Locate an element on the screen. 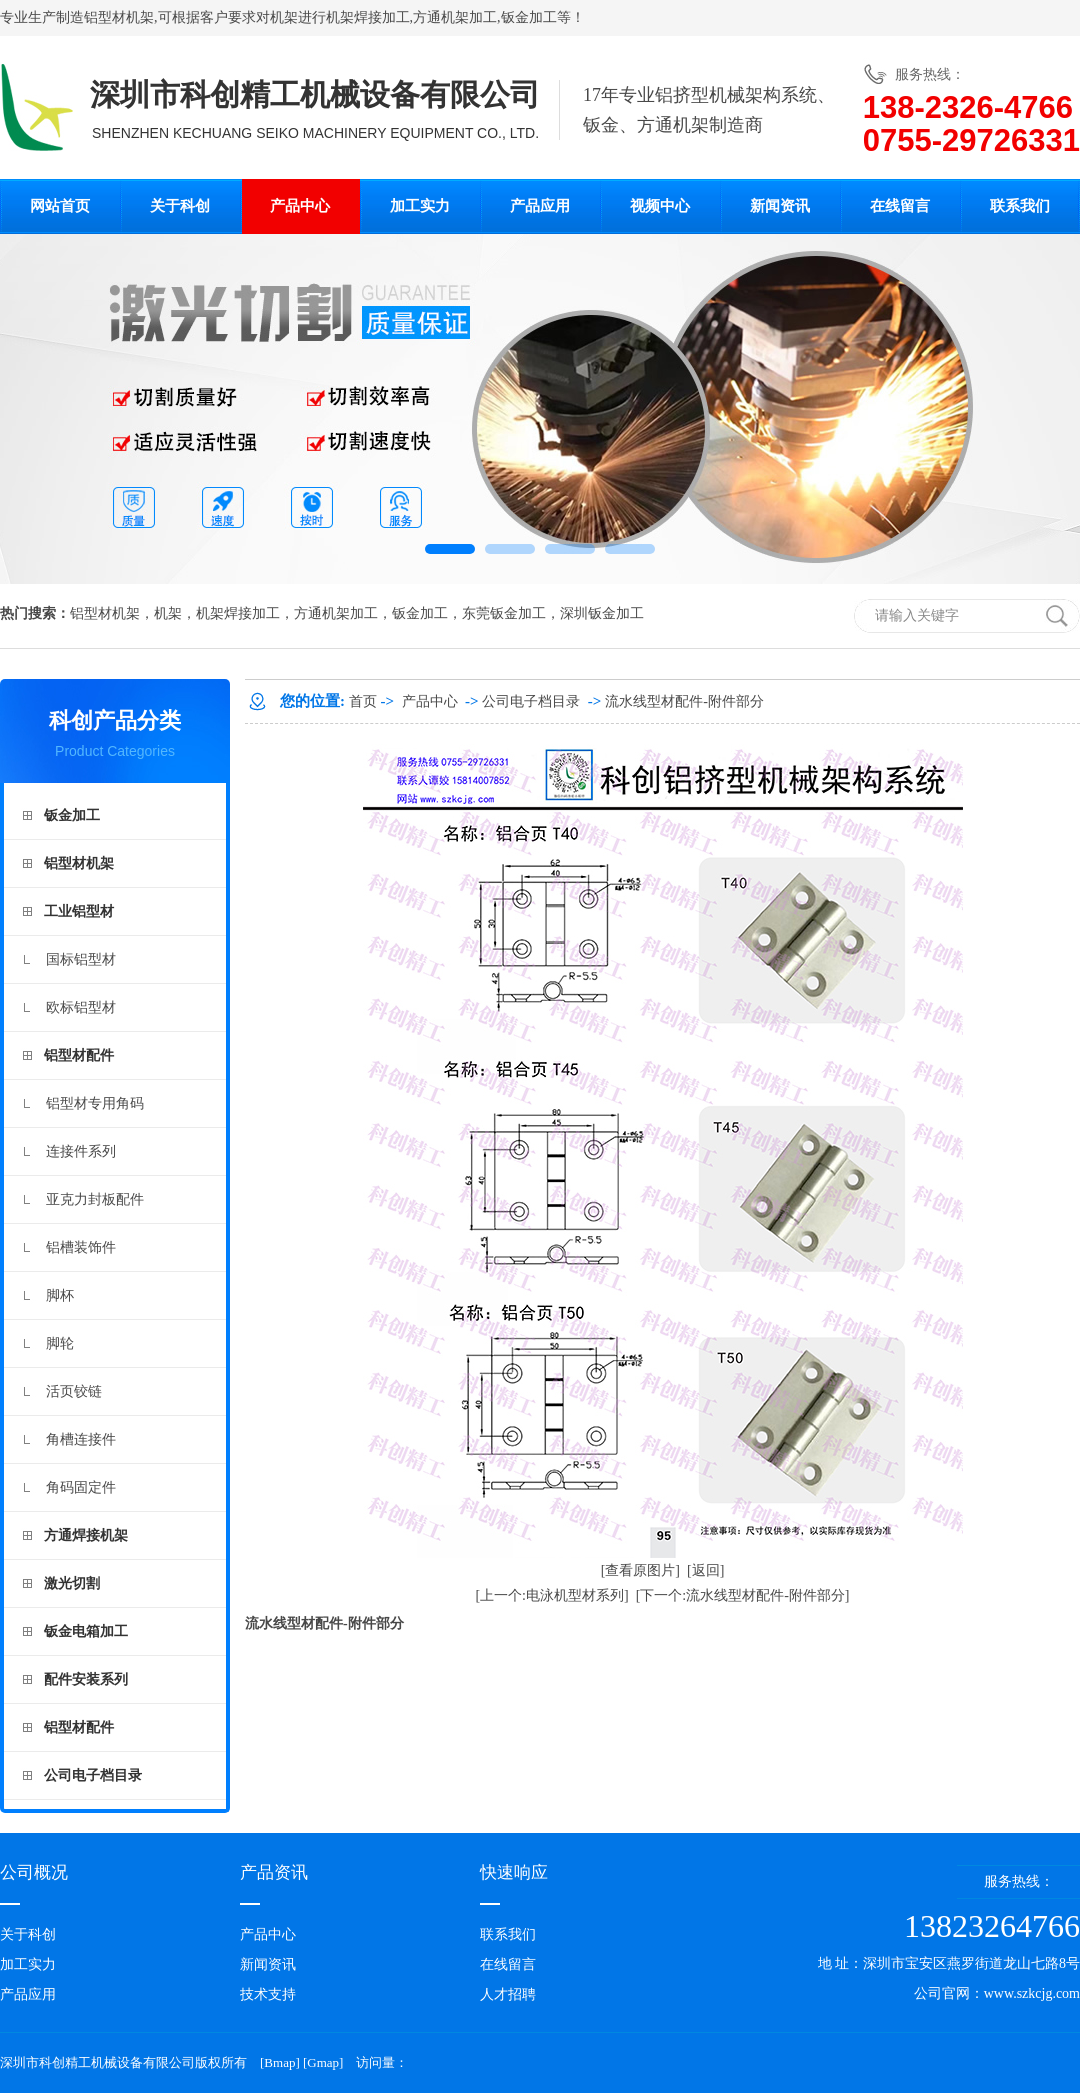  技术支持 is located at coordinates (268, 1994).